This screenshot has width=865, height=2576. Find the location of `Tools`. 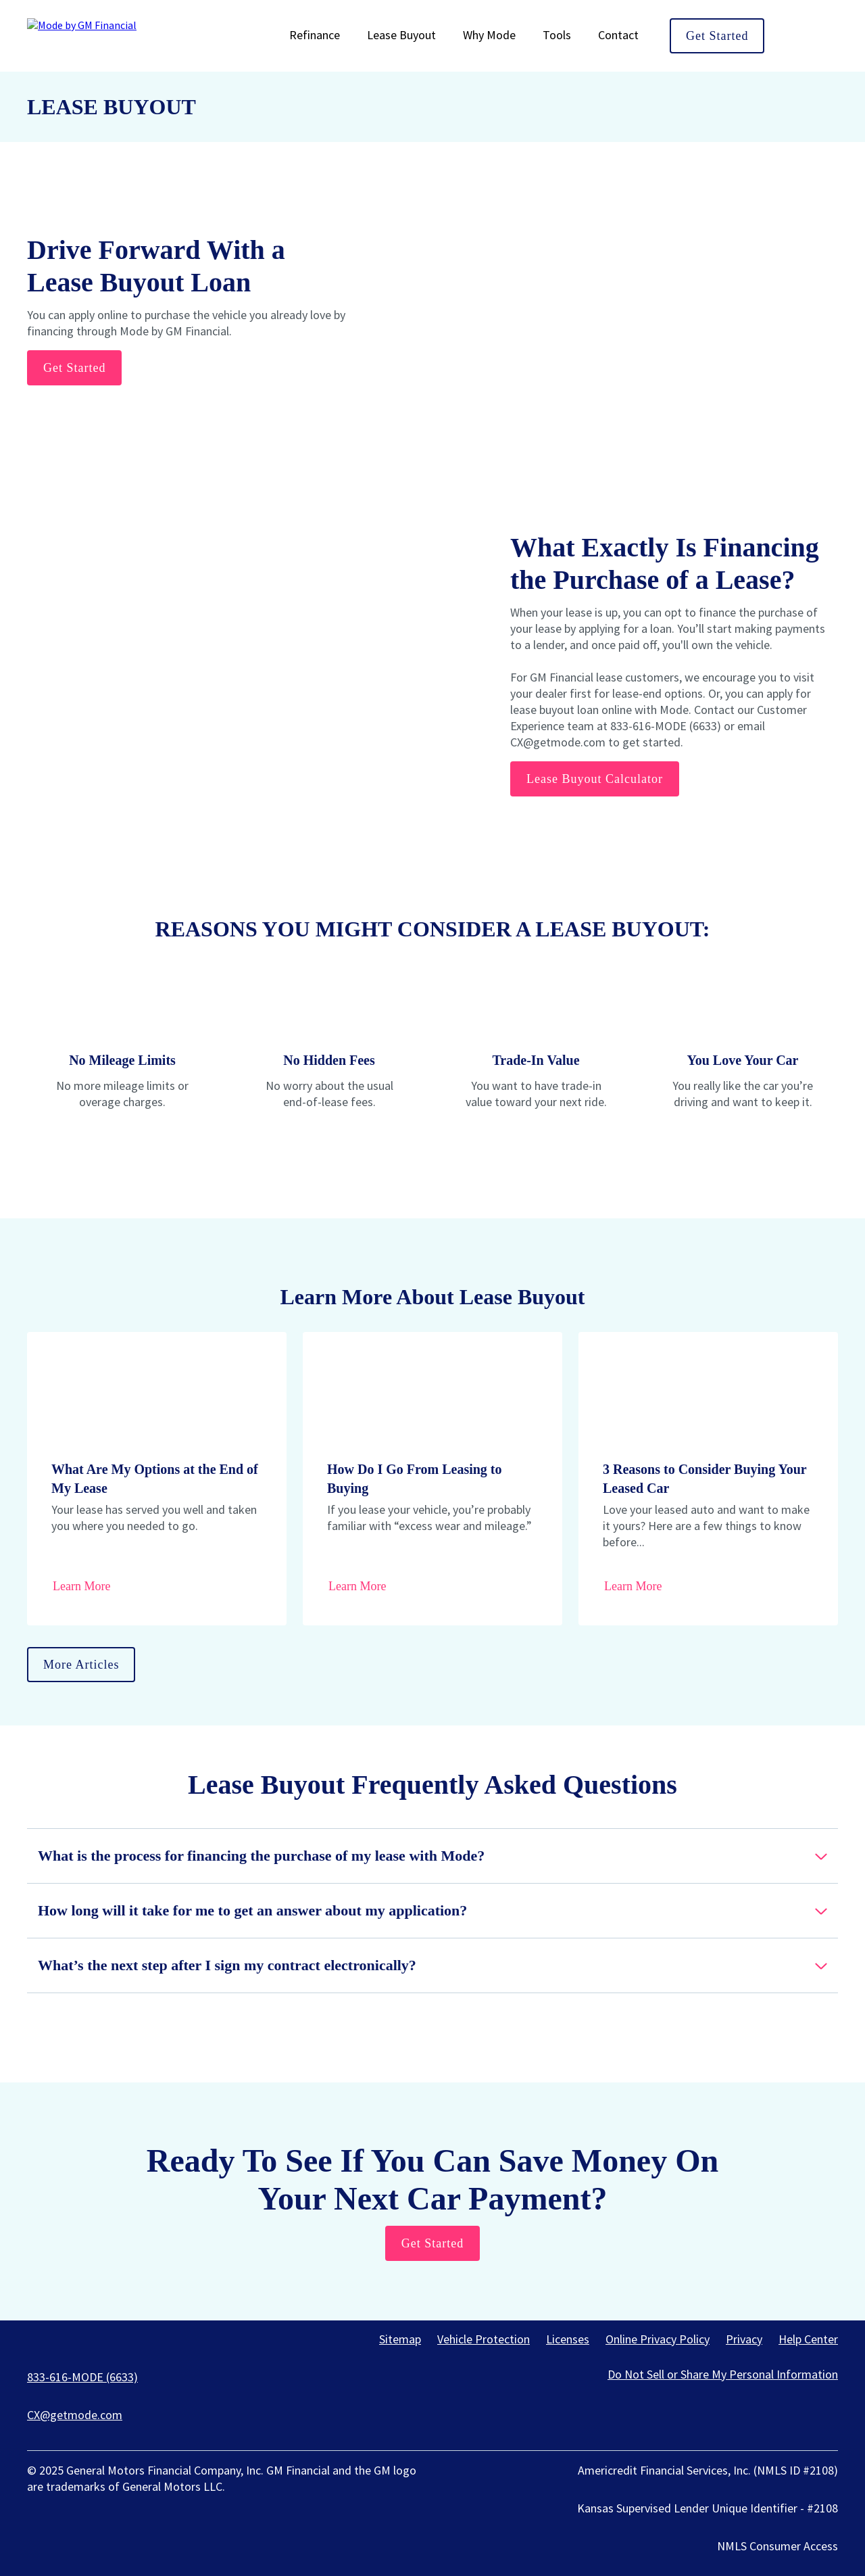

Tools is located at coordinates (557, 35).